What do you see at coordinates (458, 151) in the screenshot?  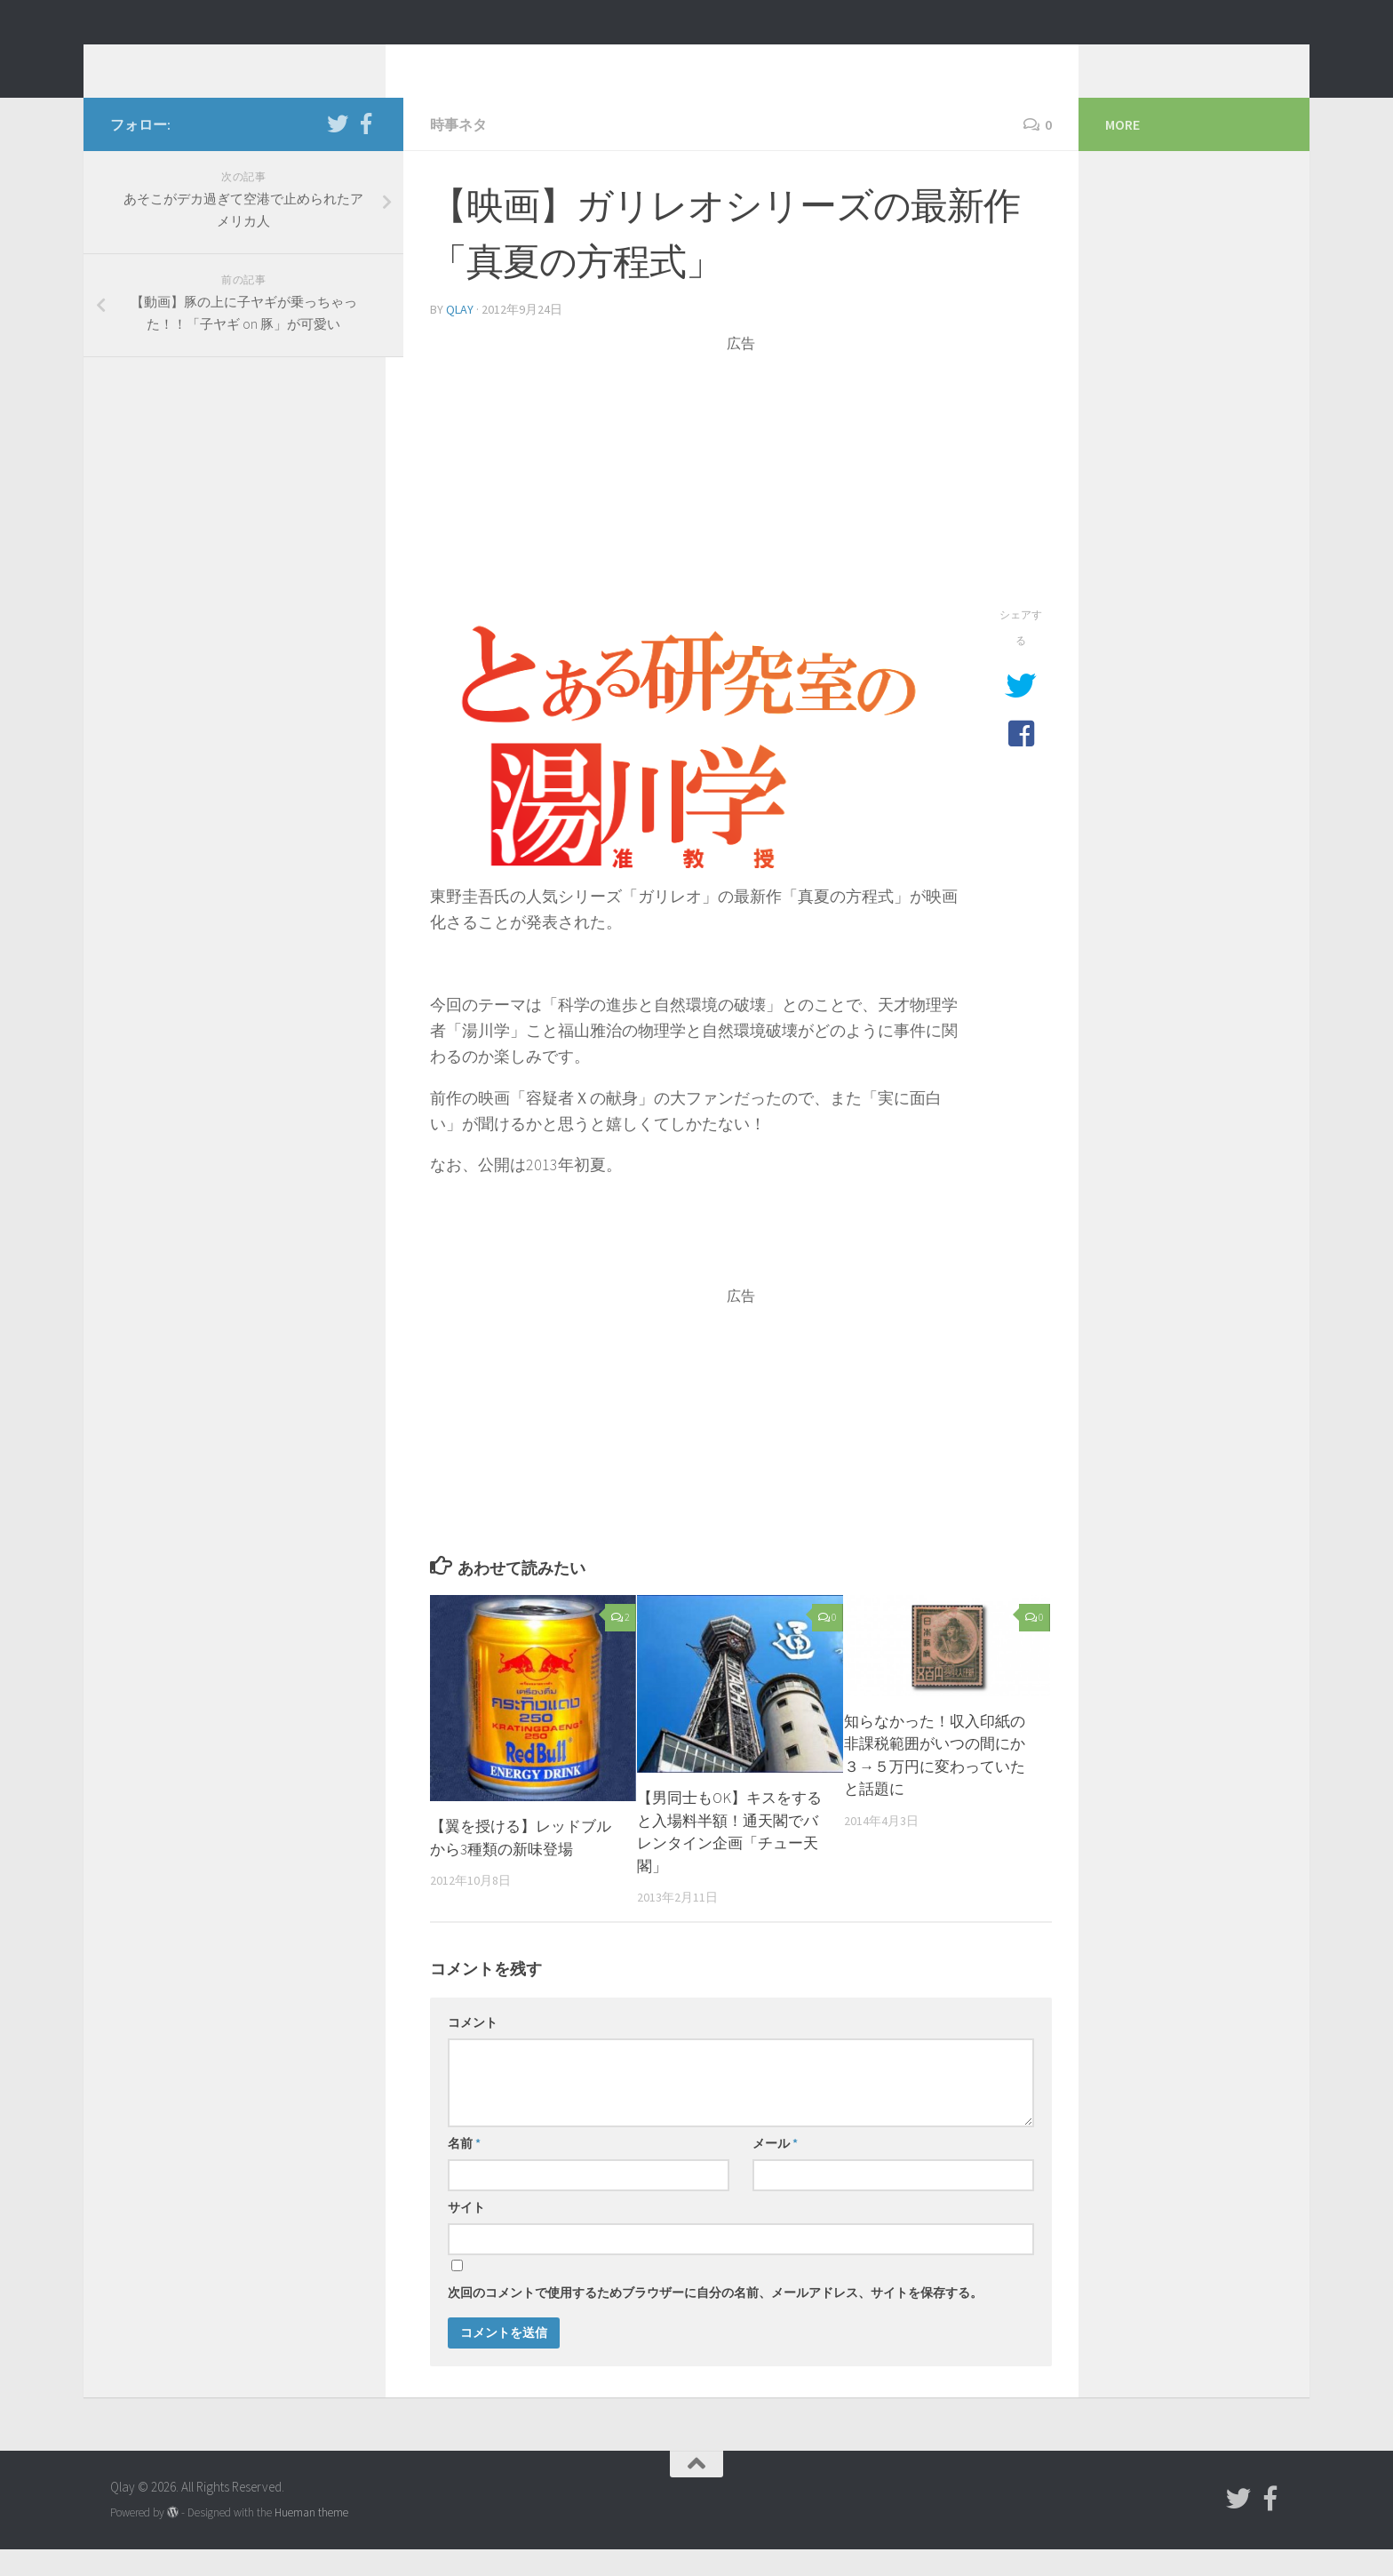 I see `時事ネタ` at bounding box center [458, 151].